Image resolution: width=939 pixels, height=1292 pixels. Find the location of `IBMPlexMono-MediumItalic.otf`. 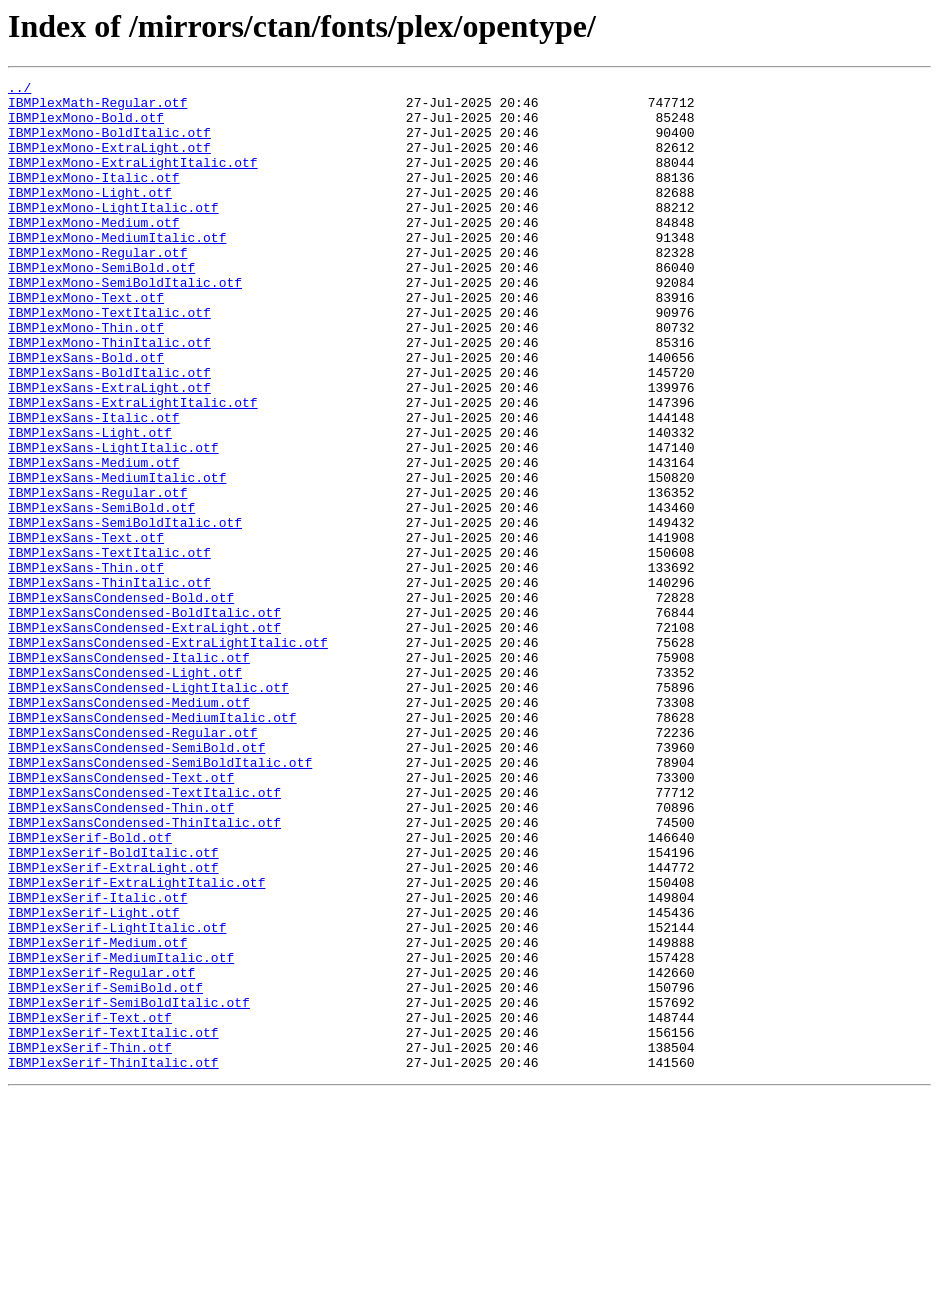

IBMPlexMono-MediumItalic.otf is located at coordinates (117, 270).